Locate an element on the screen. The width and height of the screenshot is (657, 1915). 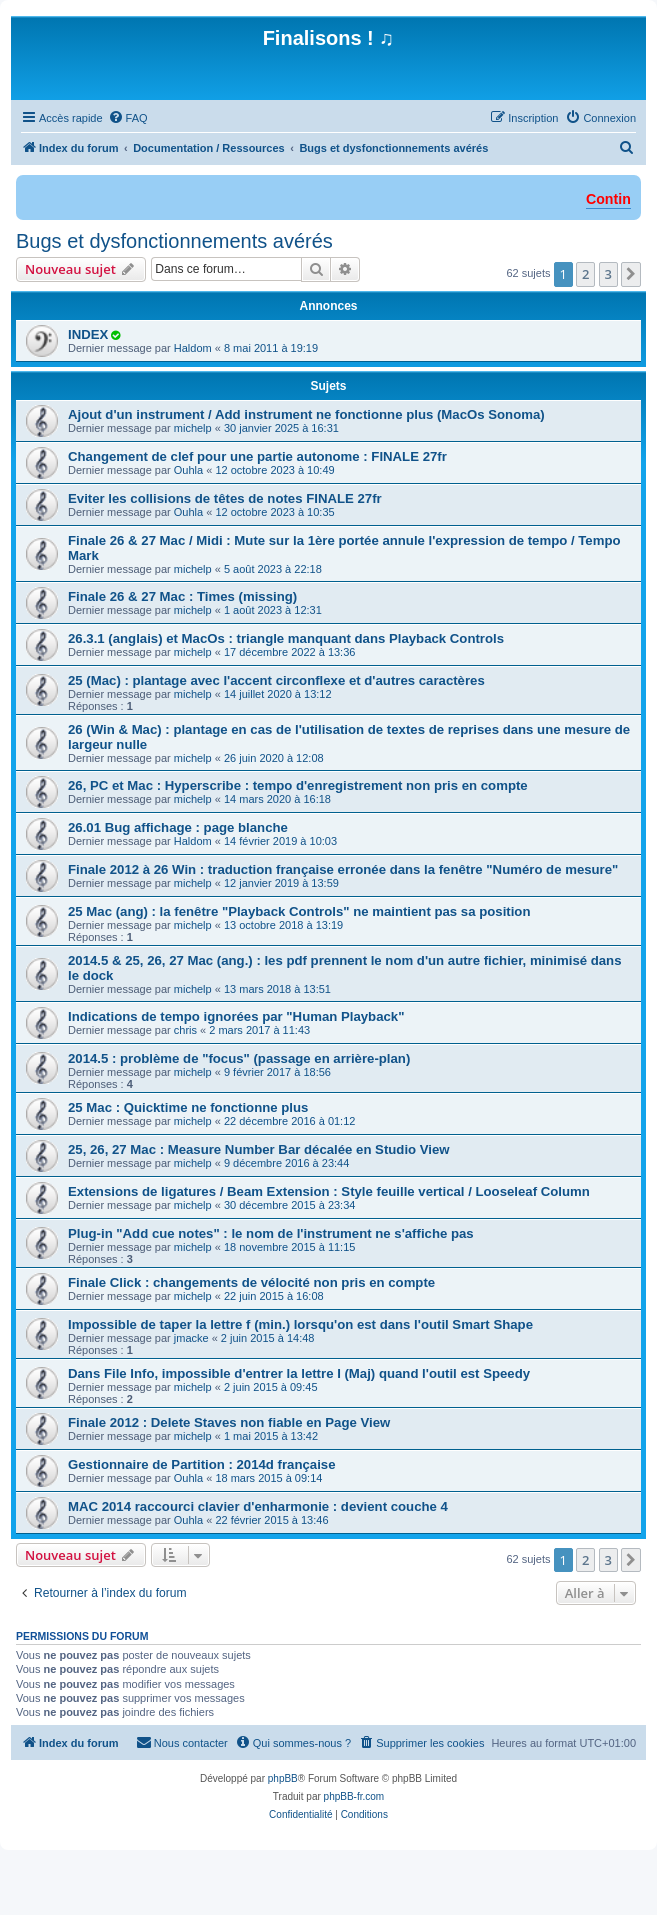
[menuitem] is located at coordinates (128, 118).